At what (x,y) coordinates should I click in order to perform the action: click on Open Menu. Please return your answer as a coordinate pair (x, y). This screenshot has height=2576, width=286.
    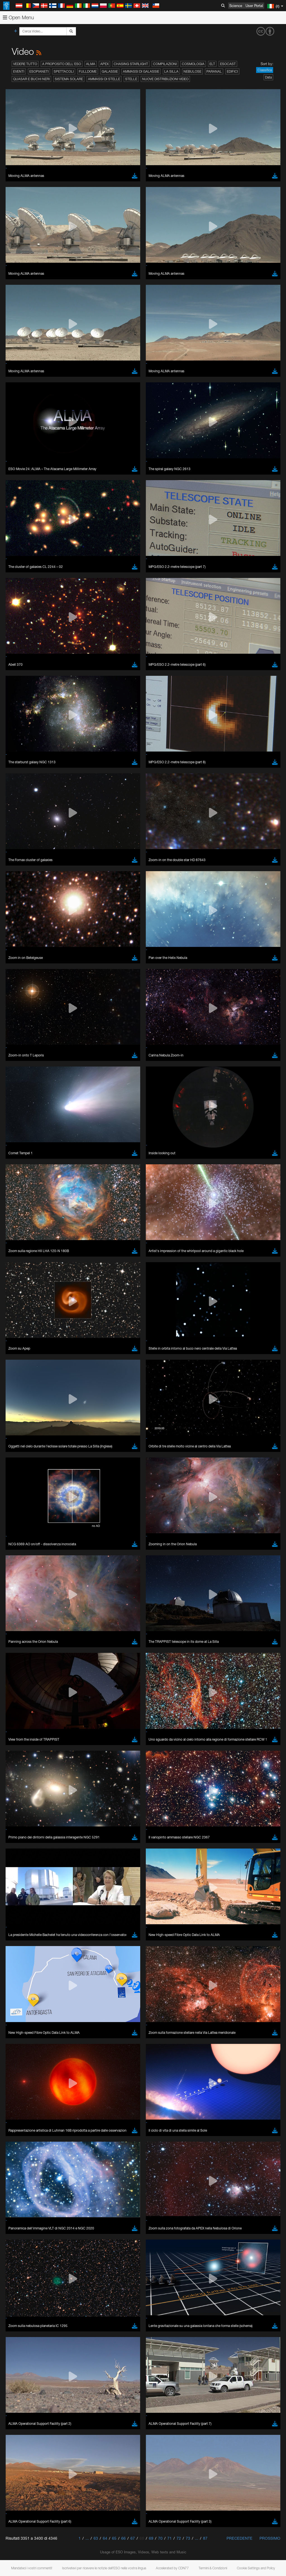
    Looking at the image, I should click on (18, 17).